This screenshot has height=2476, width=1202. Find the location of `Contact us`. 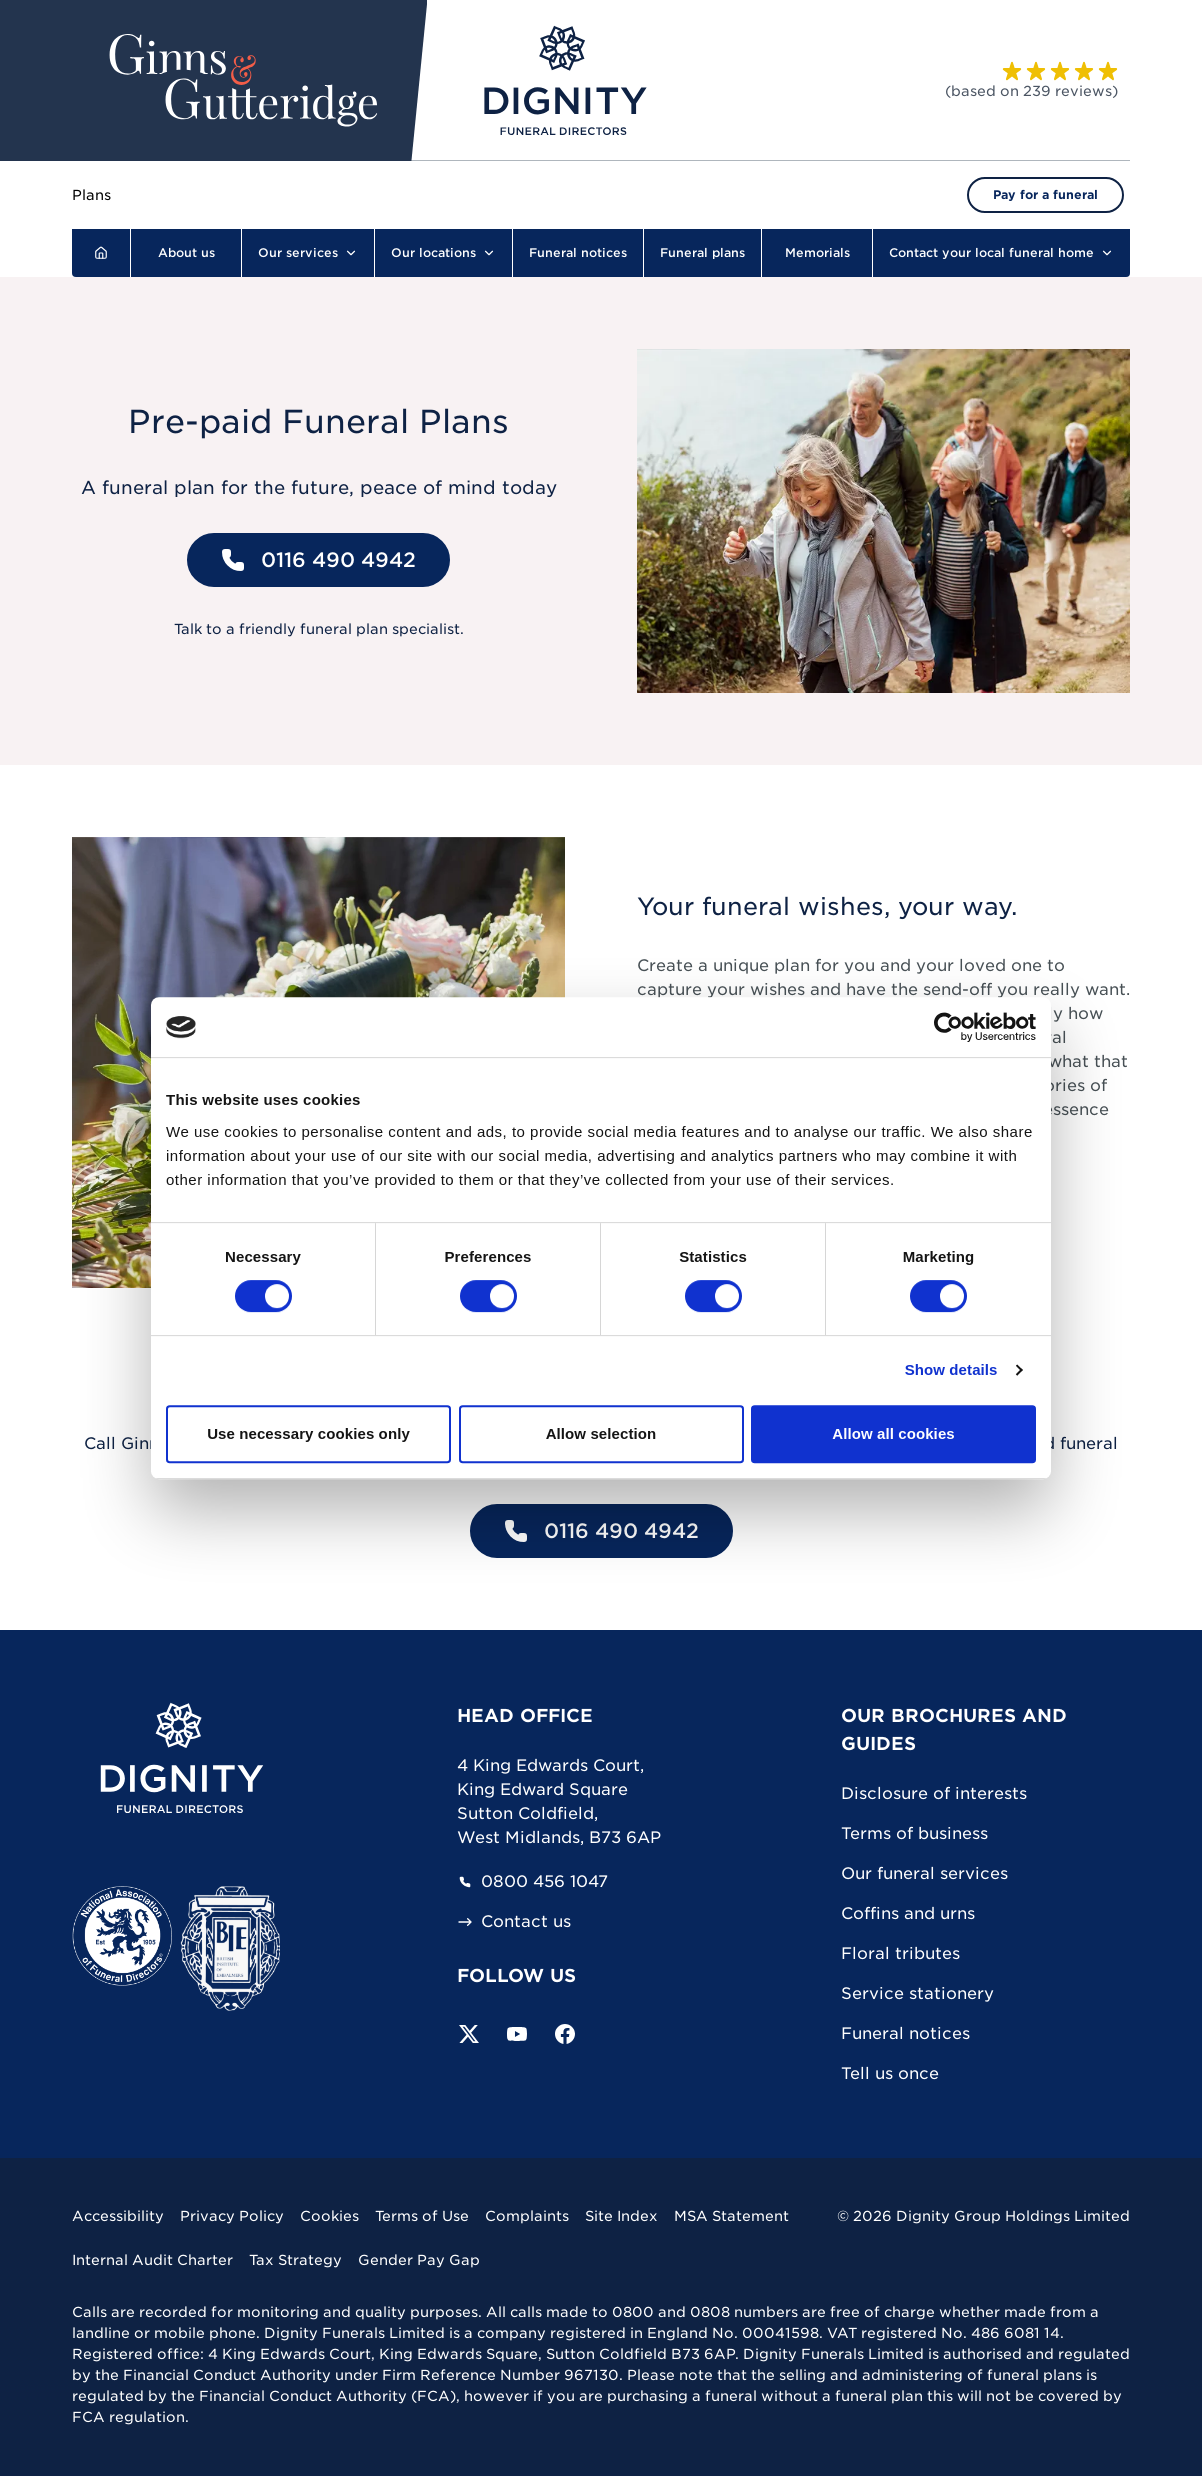

Contact us is located at coordinates (514, 1922).